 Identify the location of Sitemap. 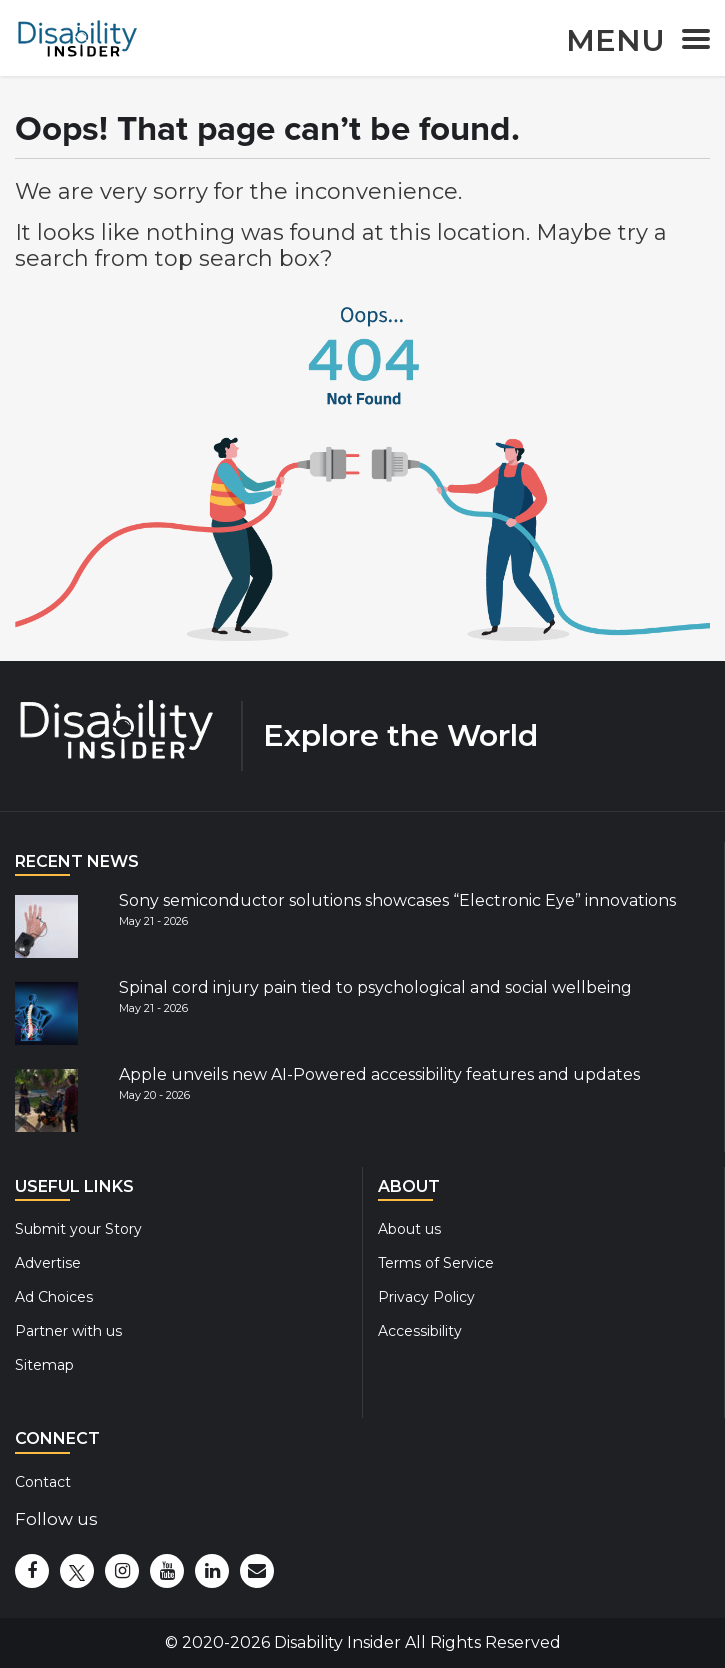
(44, 1365).